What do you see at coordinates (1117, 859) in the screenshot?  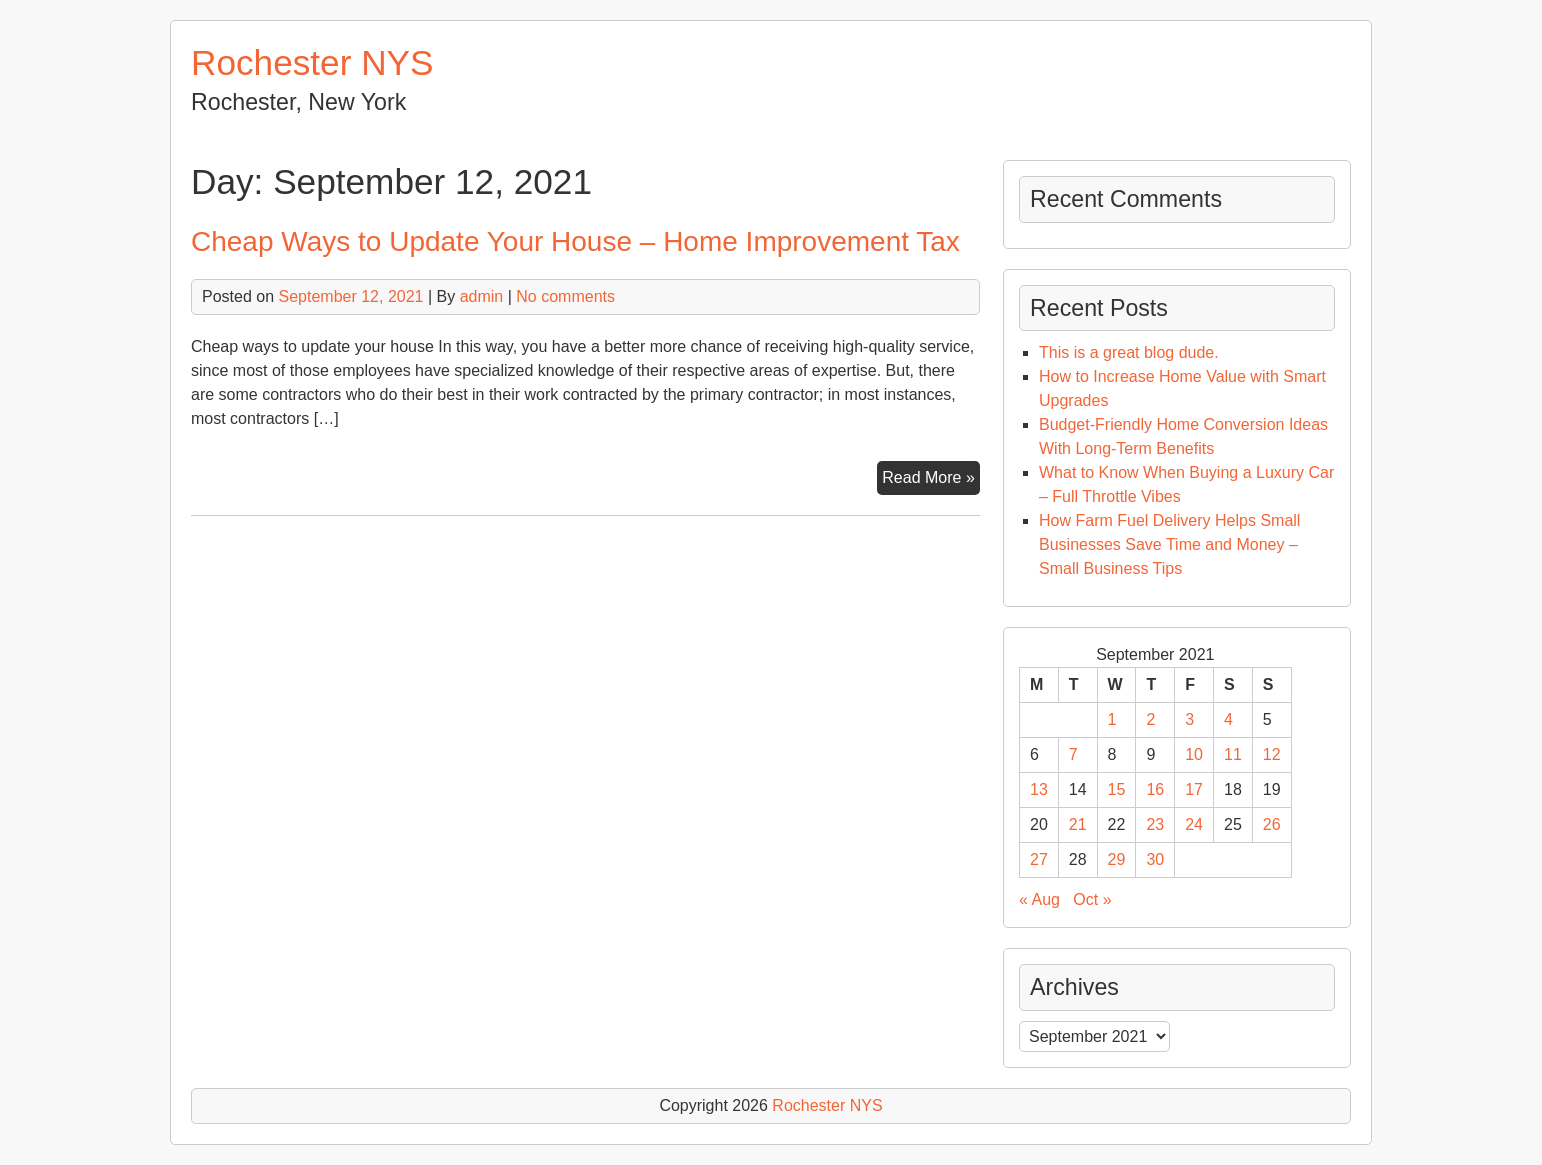 I see `29 [Posts published on September 29, 2021]` at bounding box center [1117, 859].